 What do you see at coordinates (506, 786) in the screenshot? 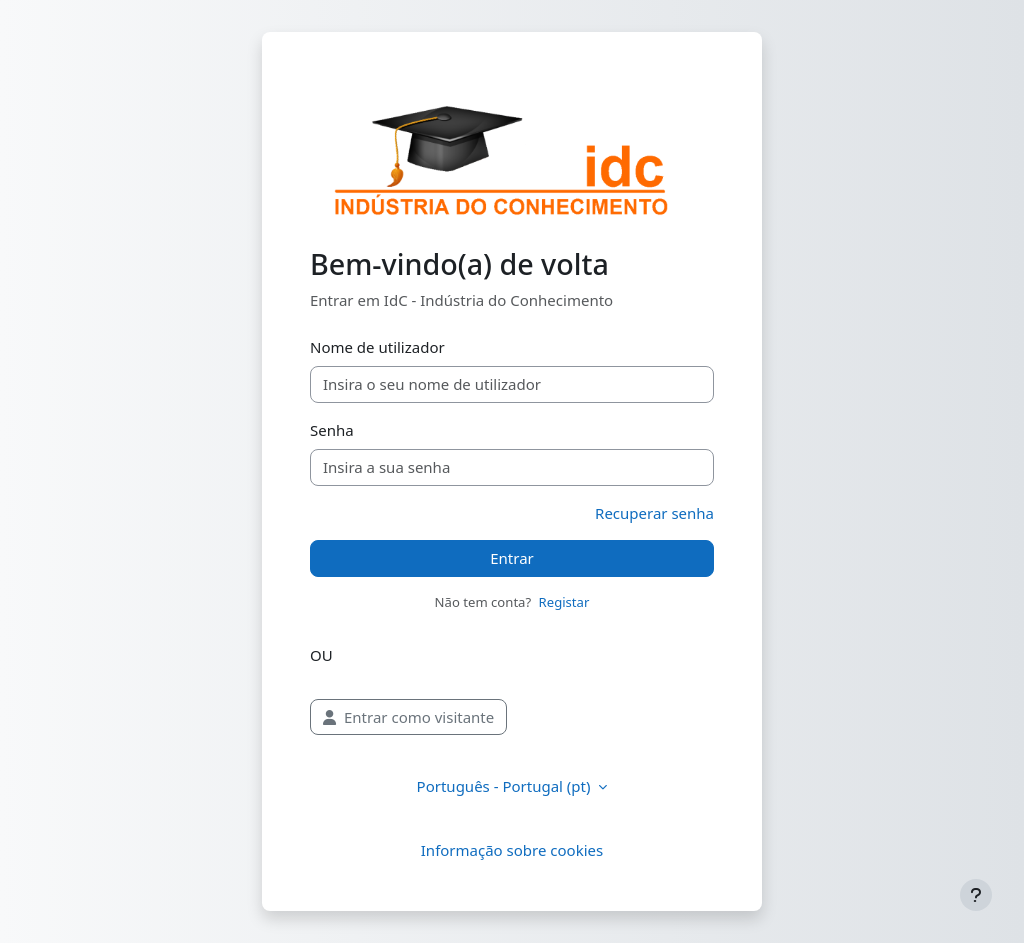
I see `Português - Portugal ‎(pt)‎ [button]` at bounding box center [506, 786].